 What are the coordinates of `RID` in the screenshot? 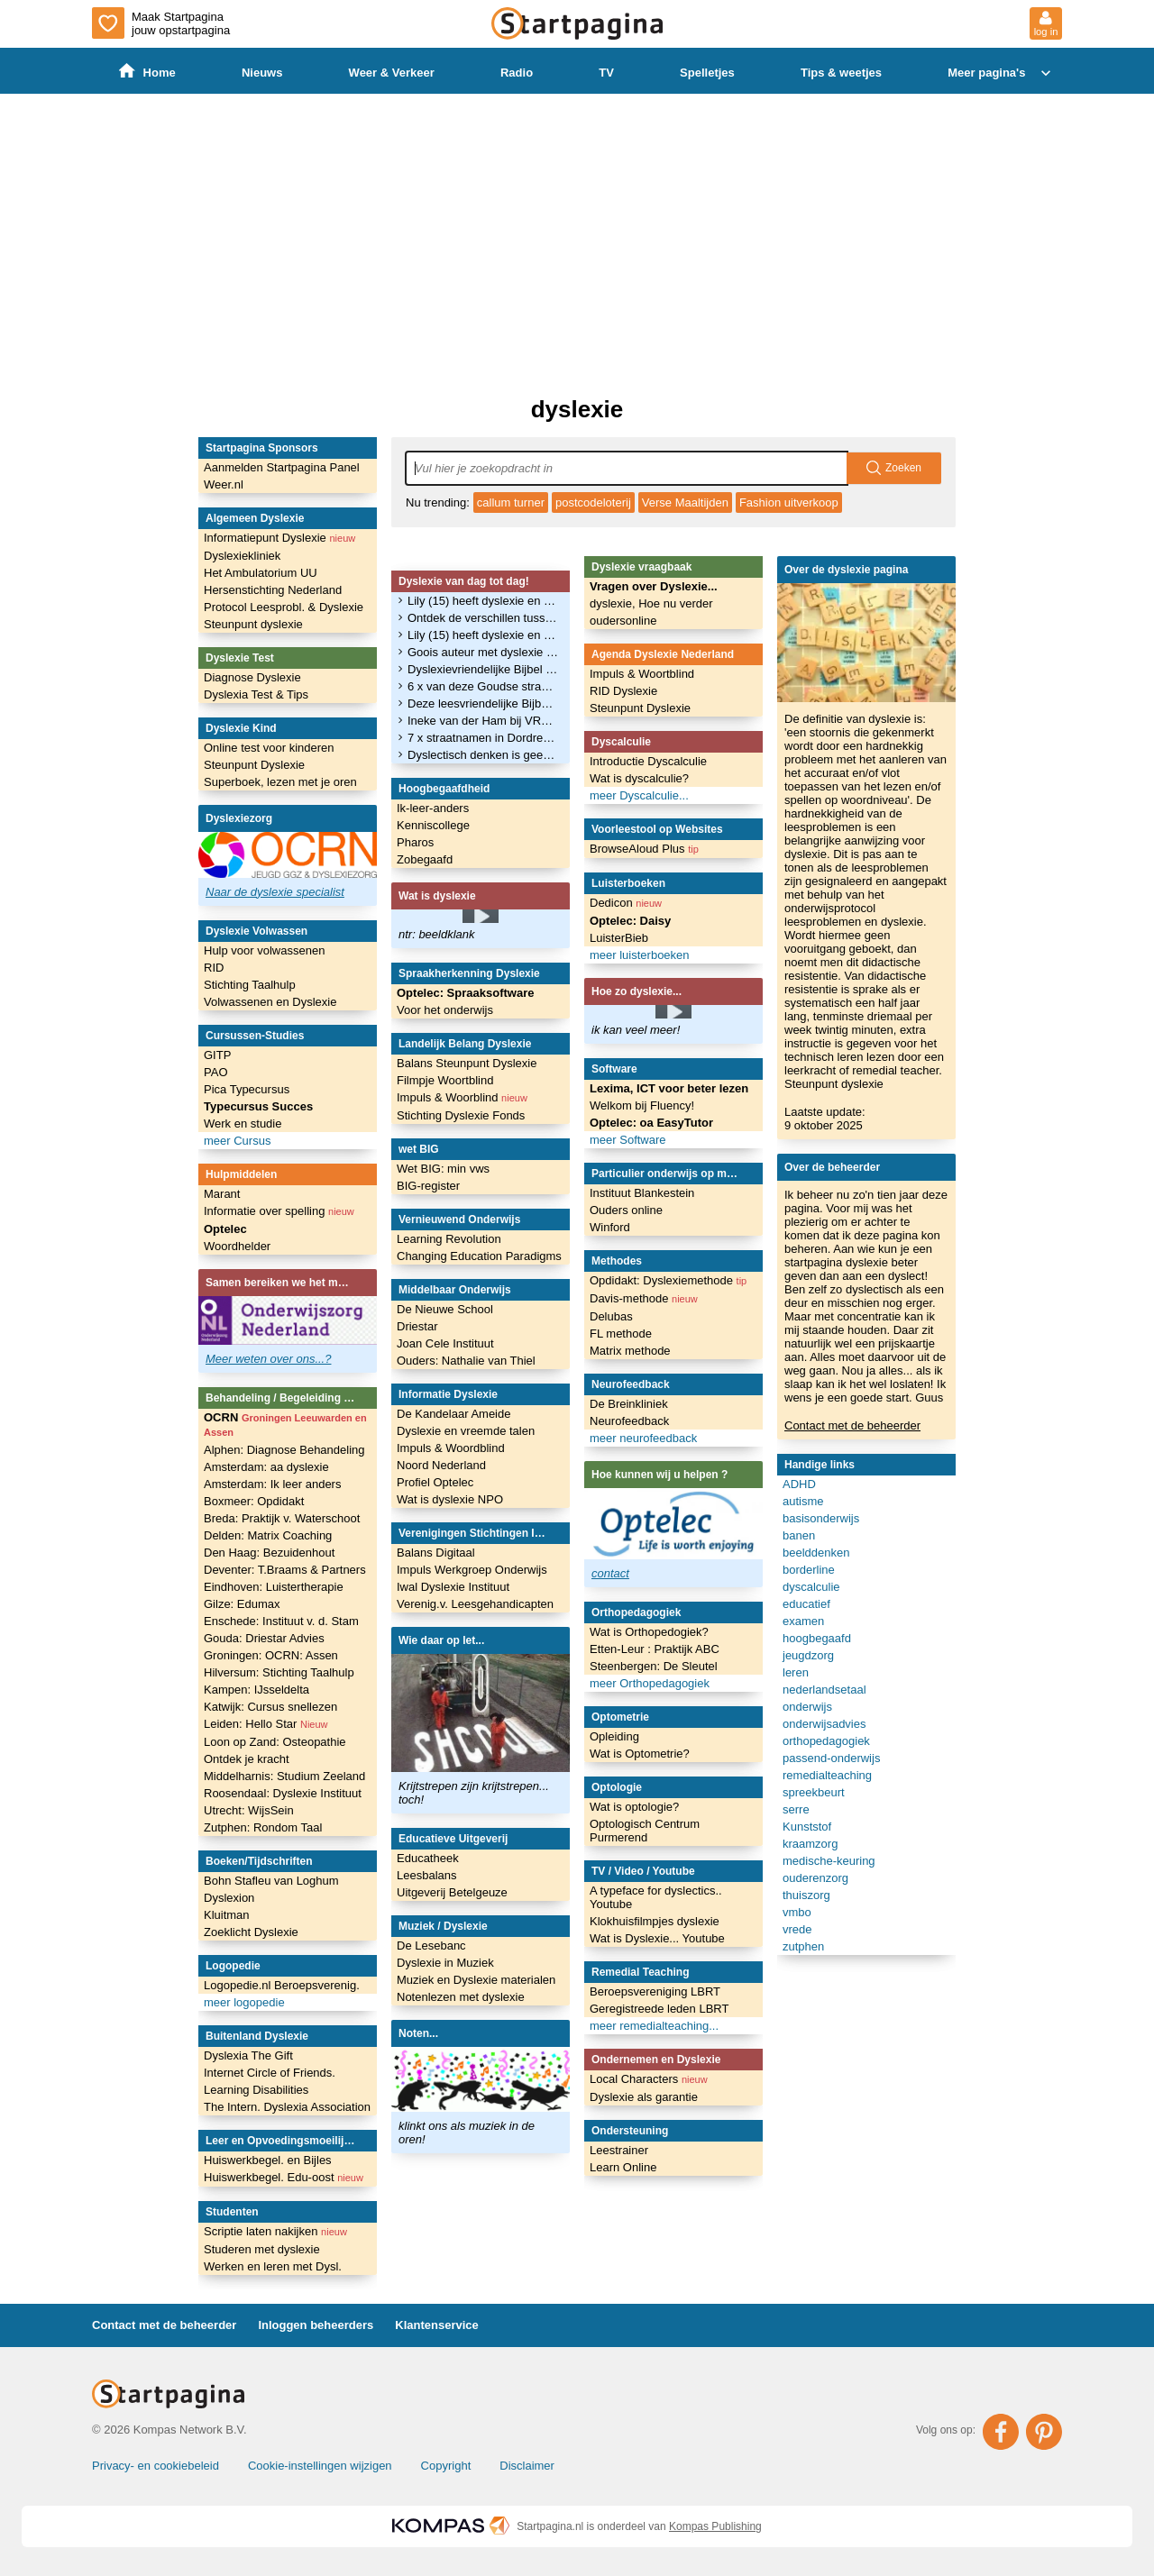 It's located at (214, 967).